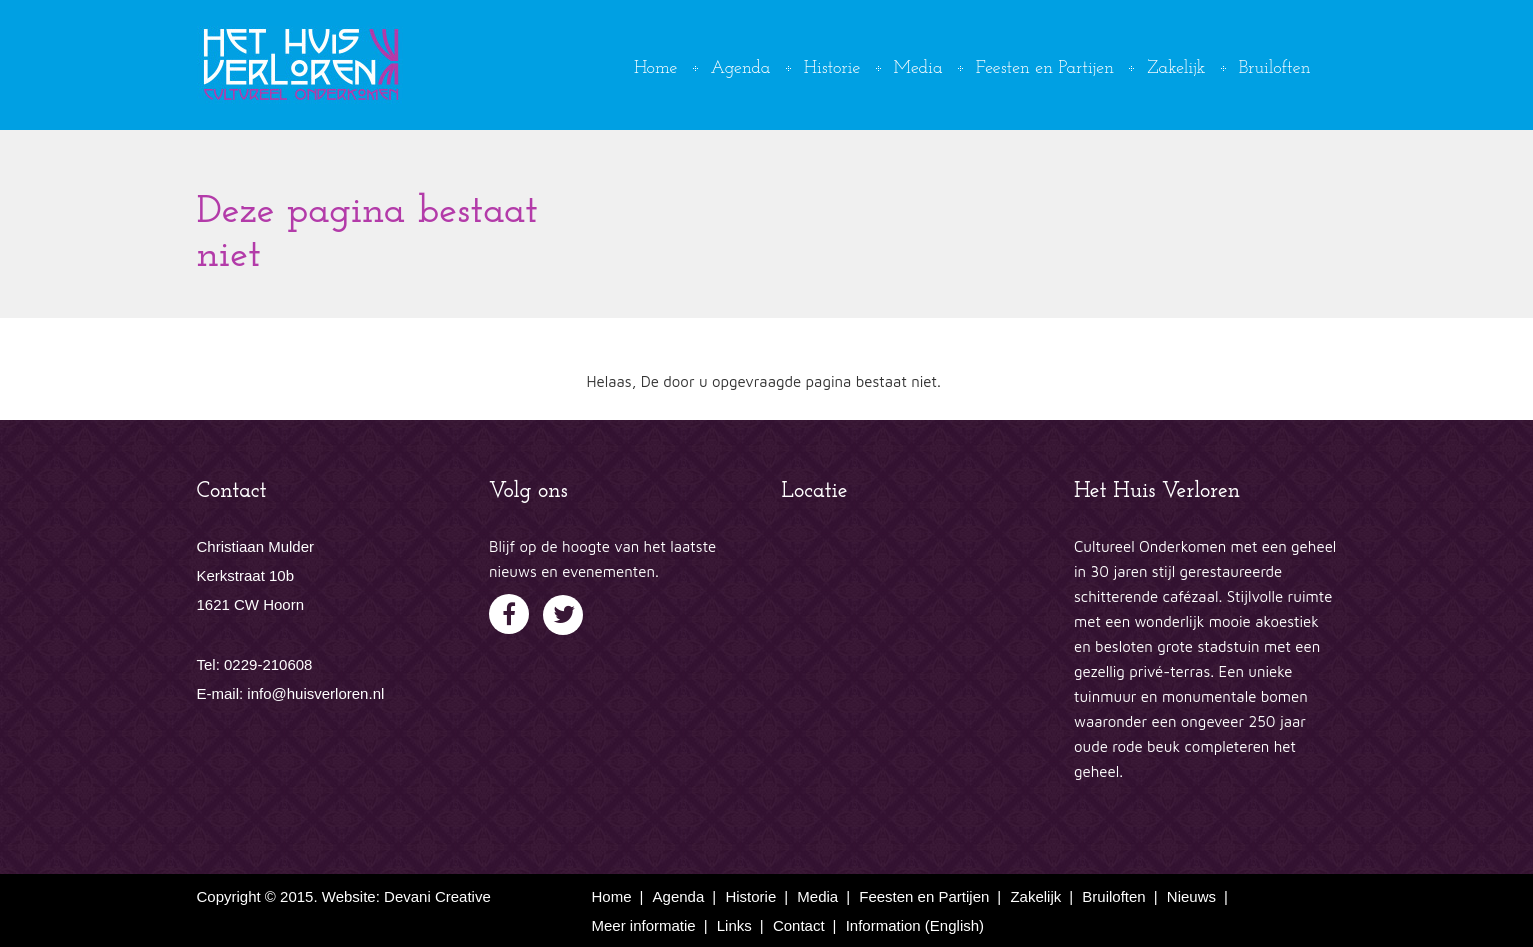 The width and height of the screenshot is (1533, 947). I want to click on Agenda, so click(741, 68).